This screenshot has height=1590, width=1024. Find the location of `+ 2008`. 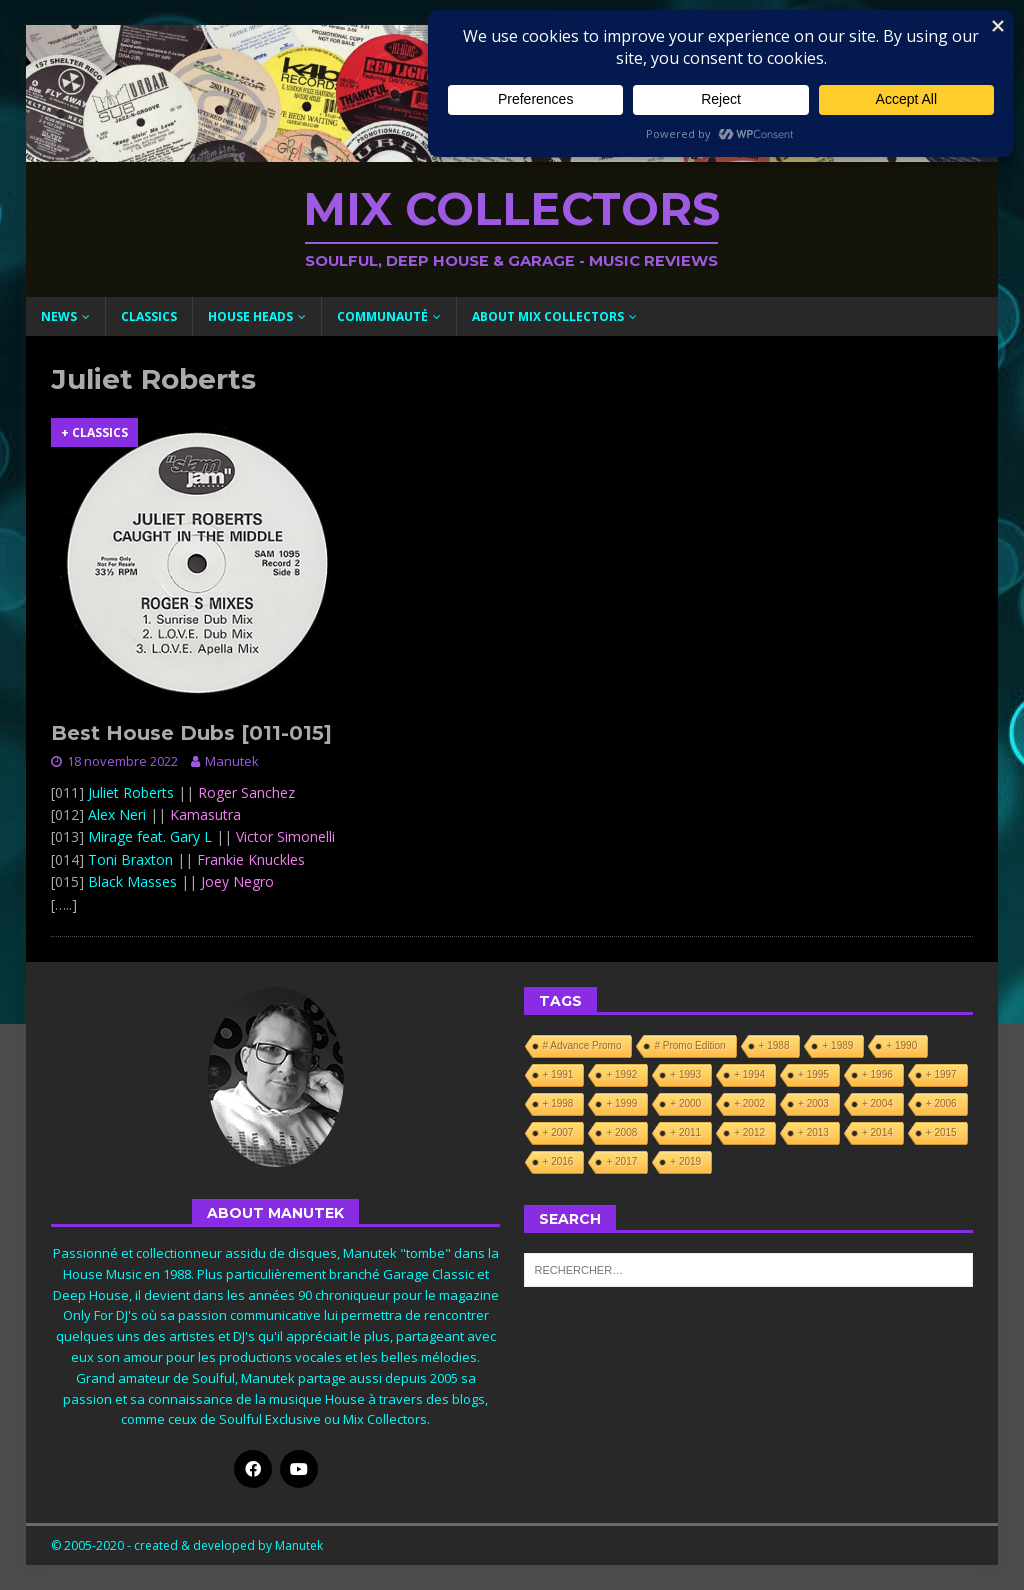

+ 2008 is located at coordinates (621, 1132).